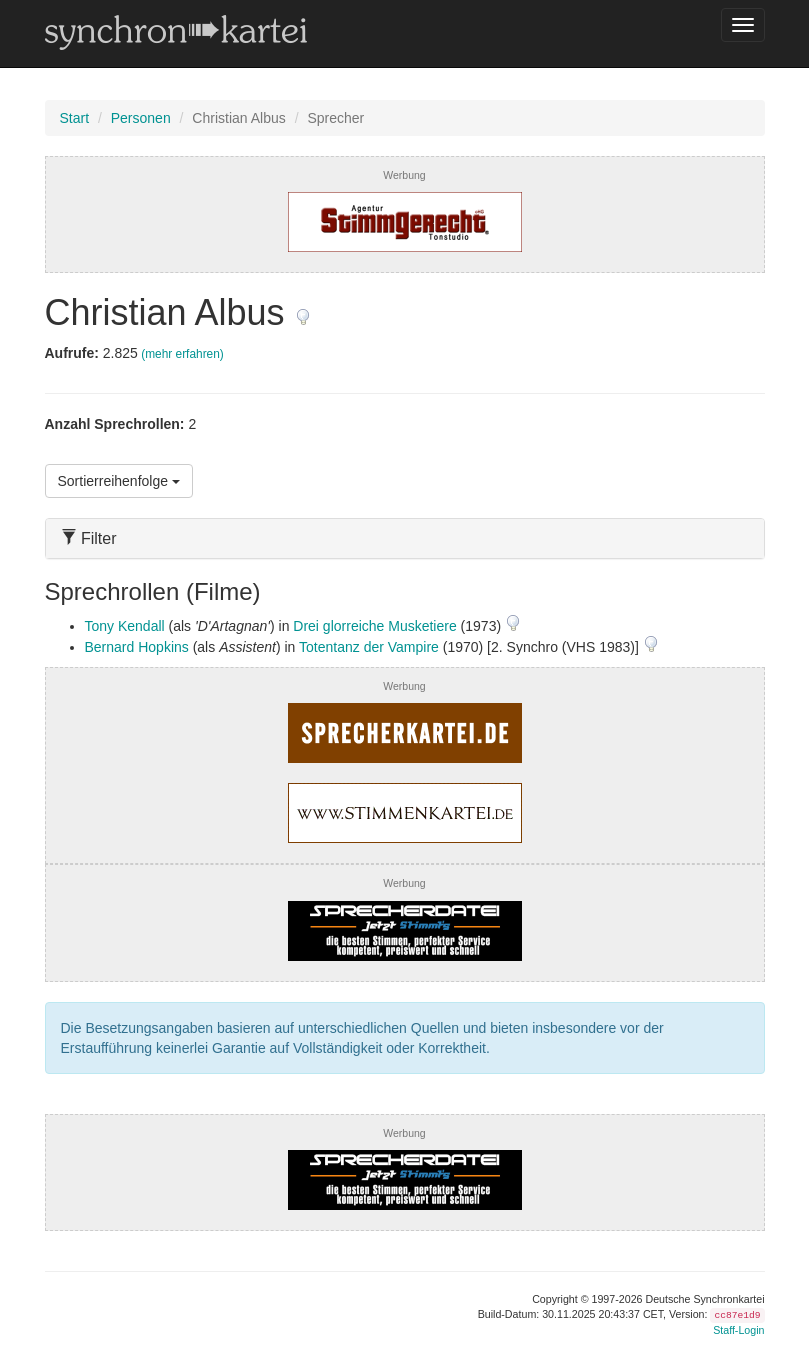 Image resolution: width=809 pixels, height=1348 pixels. I want to click on [tab], so click(405, 538).